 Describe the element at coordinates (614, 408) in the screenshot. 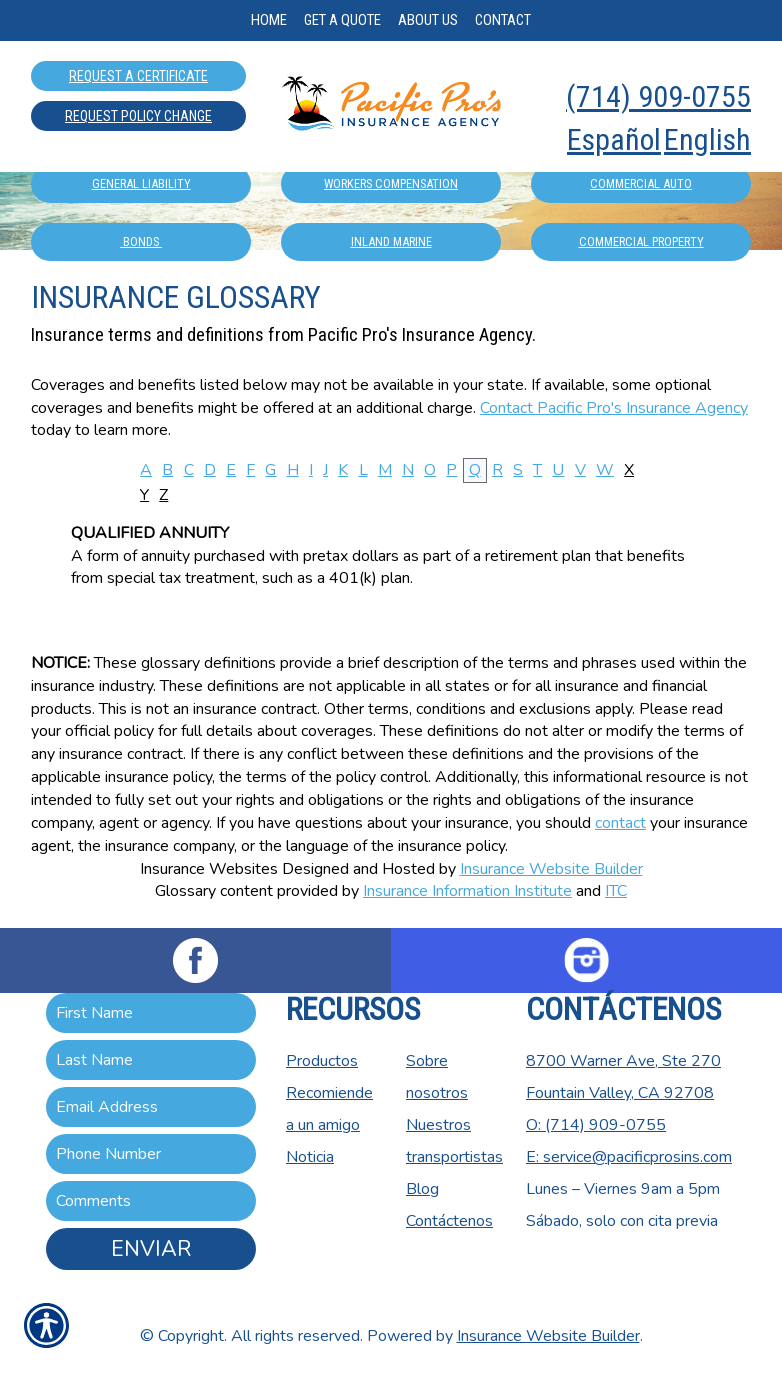

I see `Contact Pacific Pro's Insurance Agency` at that location.